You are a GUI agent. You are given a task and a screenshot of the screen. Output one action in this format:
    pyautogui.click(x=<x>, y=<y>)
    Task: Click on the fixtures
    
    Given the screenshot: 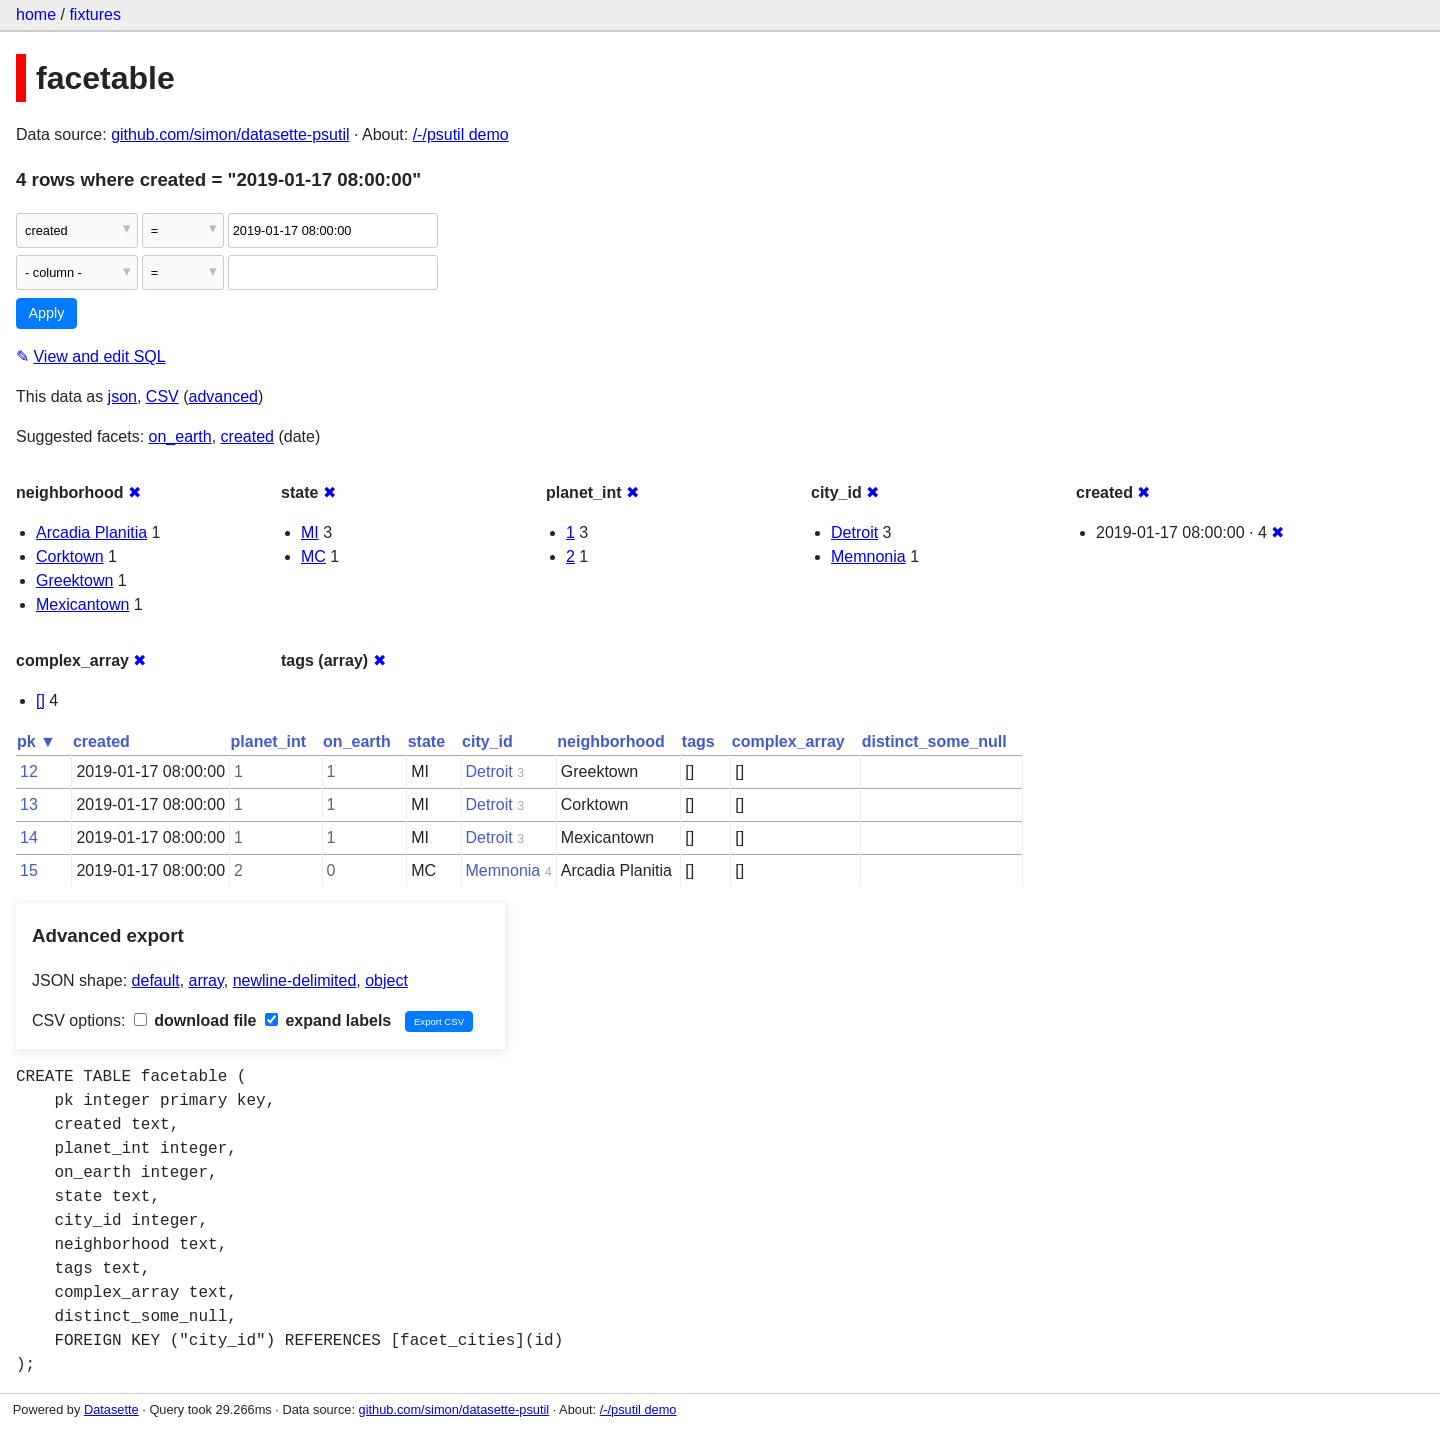 What is the action you would take?
    pyautogui.click(x=95, y=14)
    